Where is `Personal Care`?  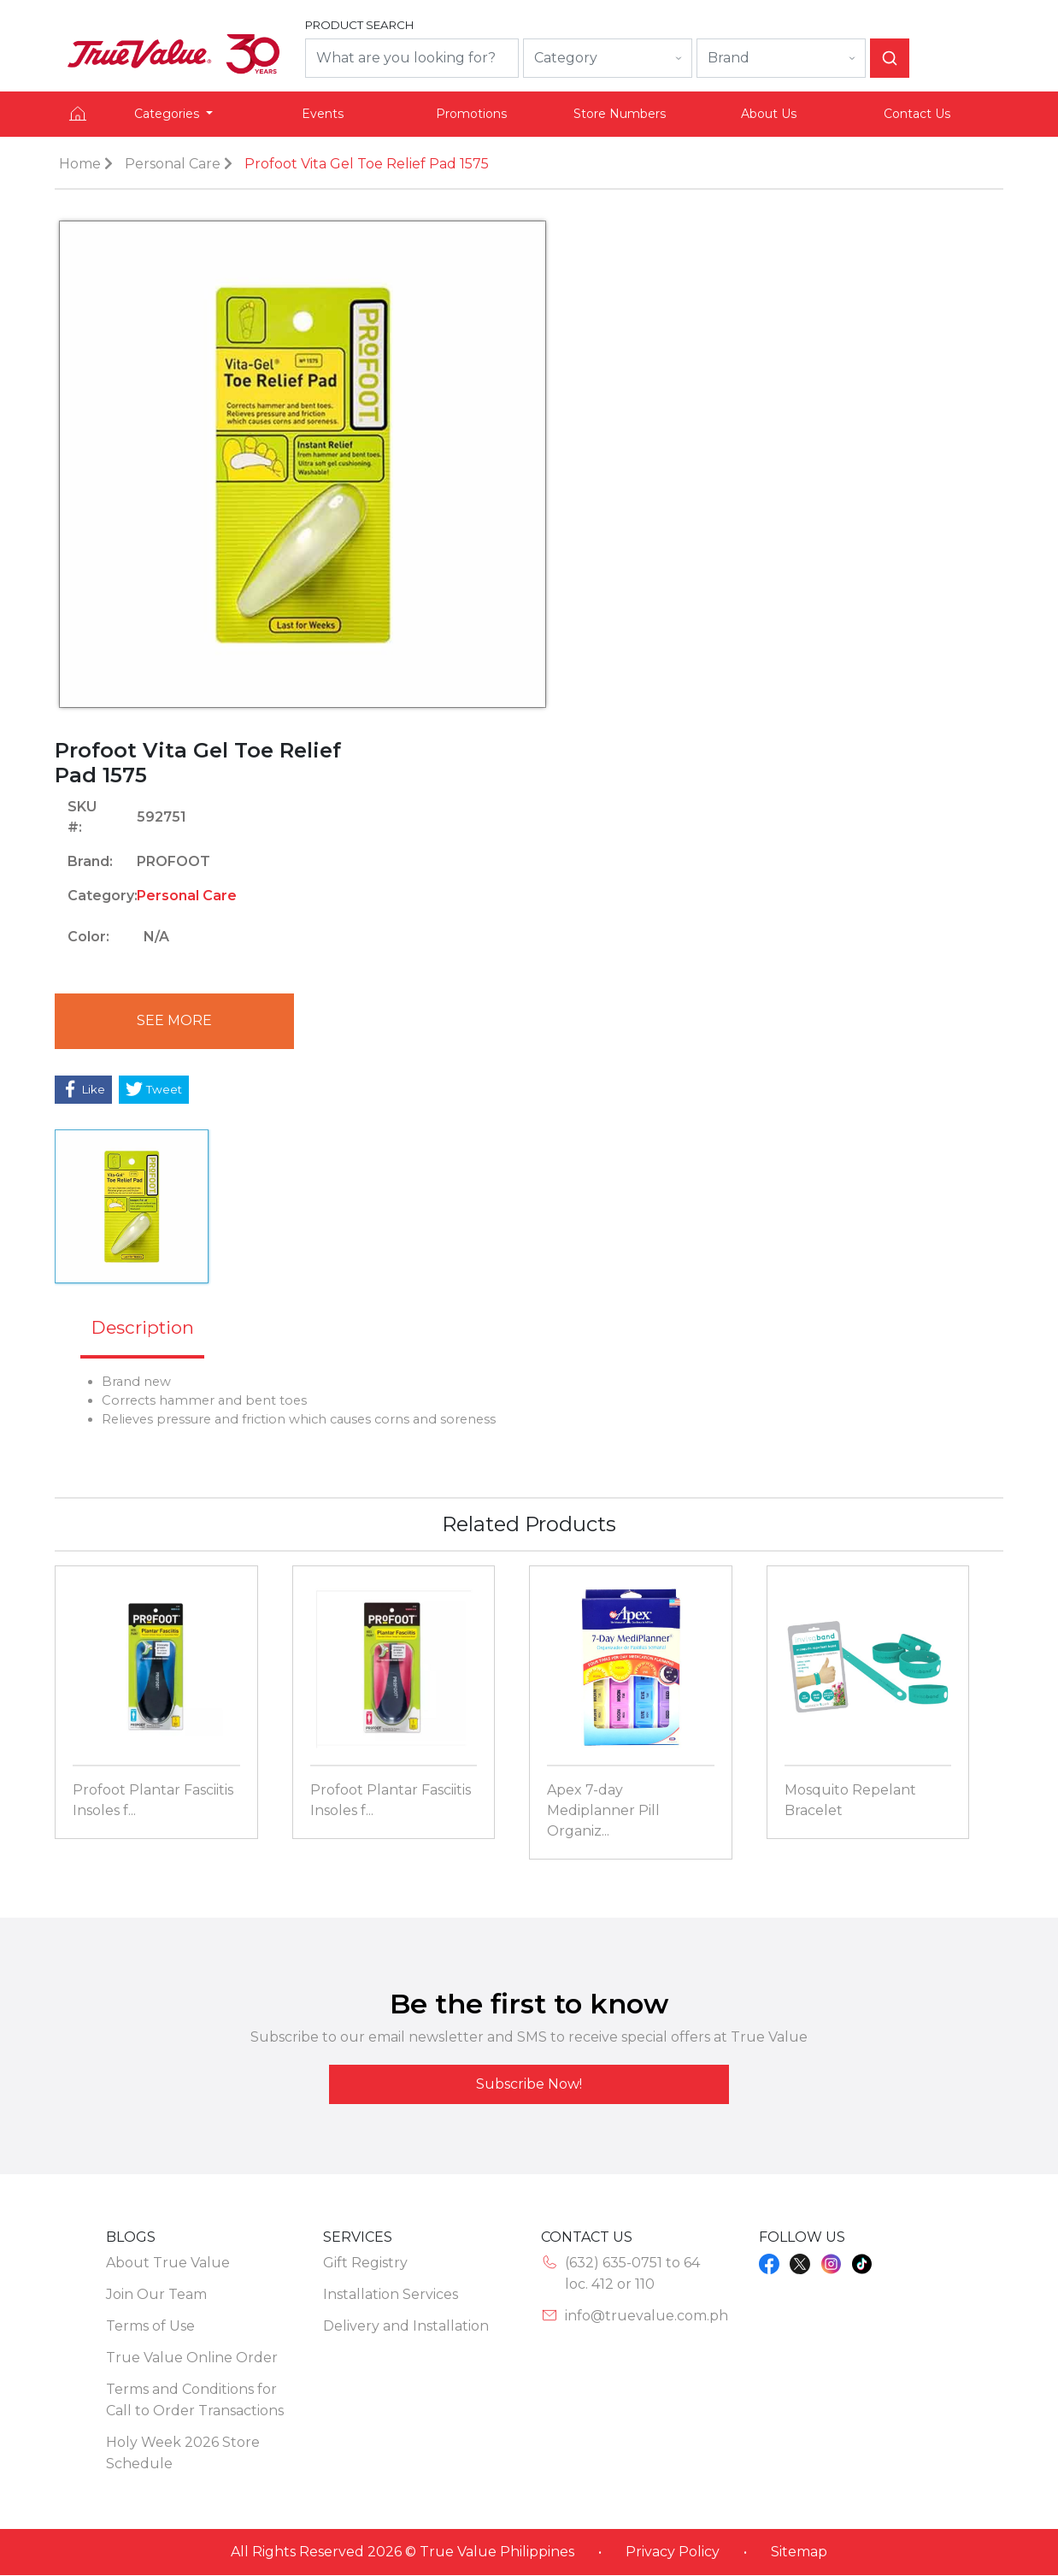
Personal Care is located at coordinates (172, 164).